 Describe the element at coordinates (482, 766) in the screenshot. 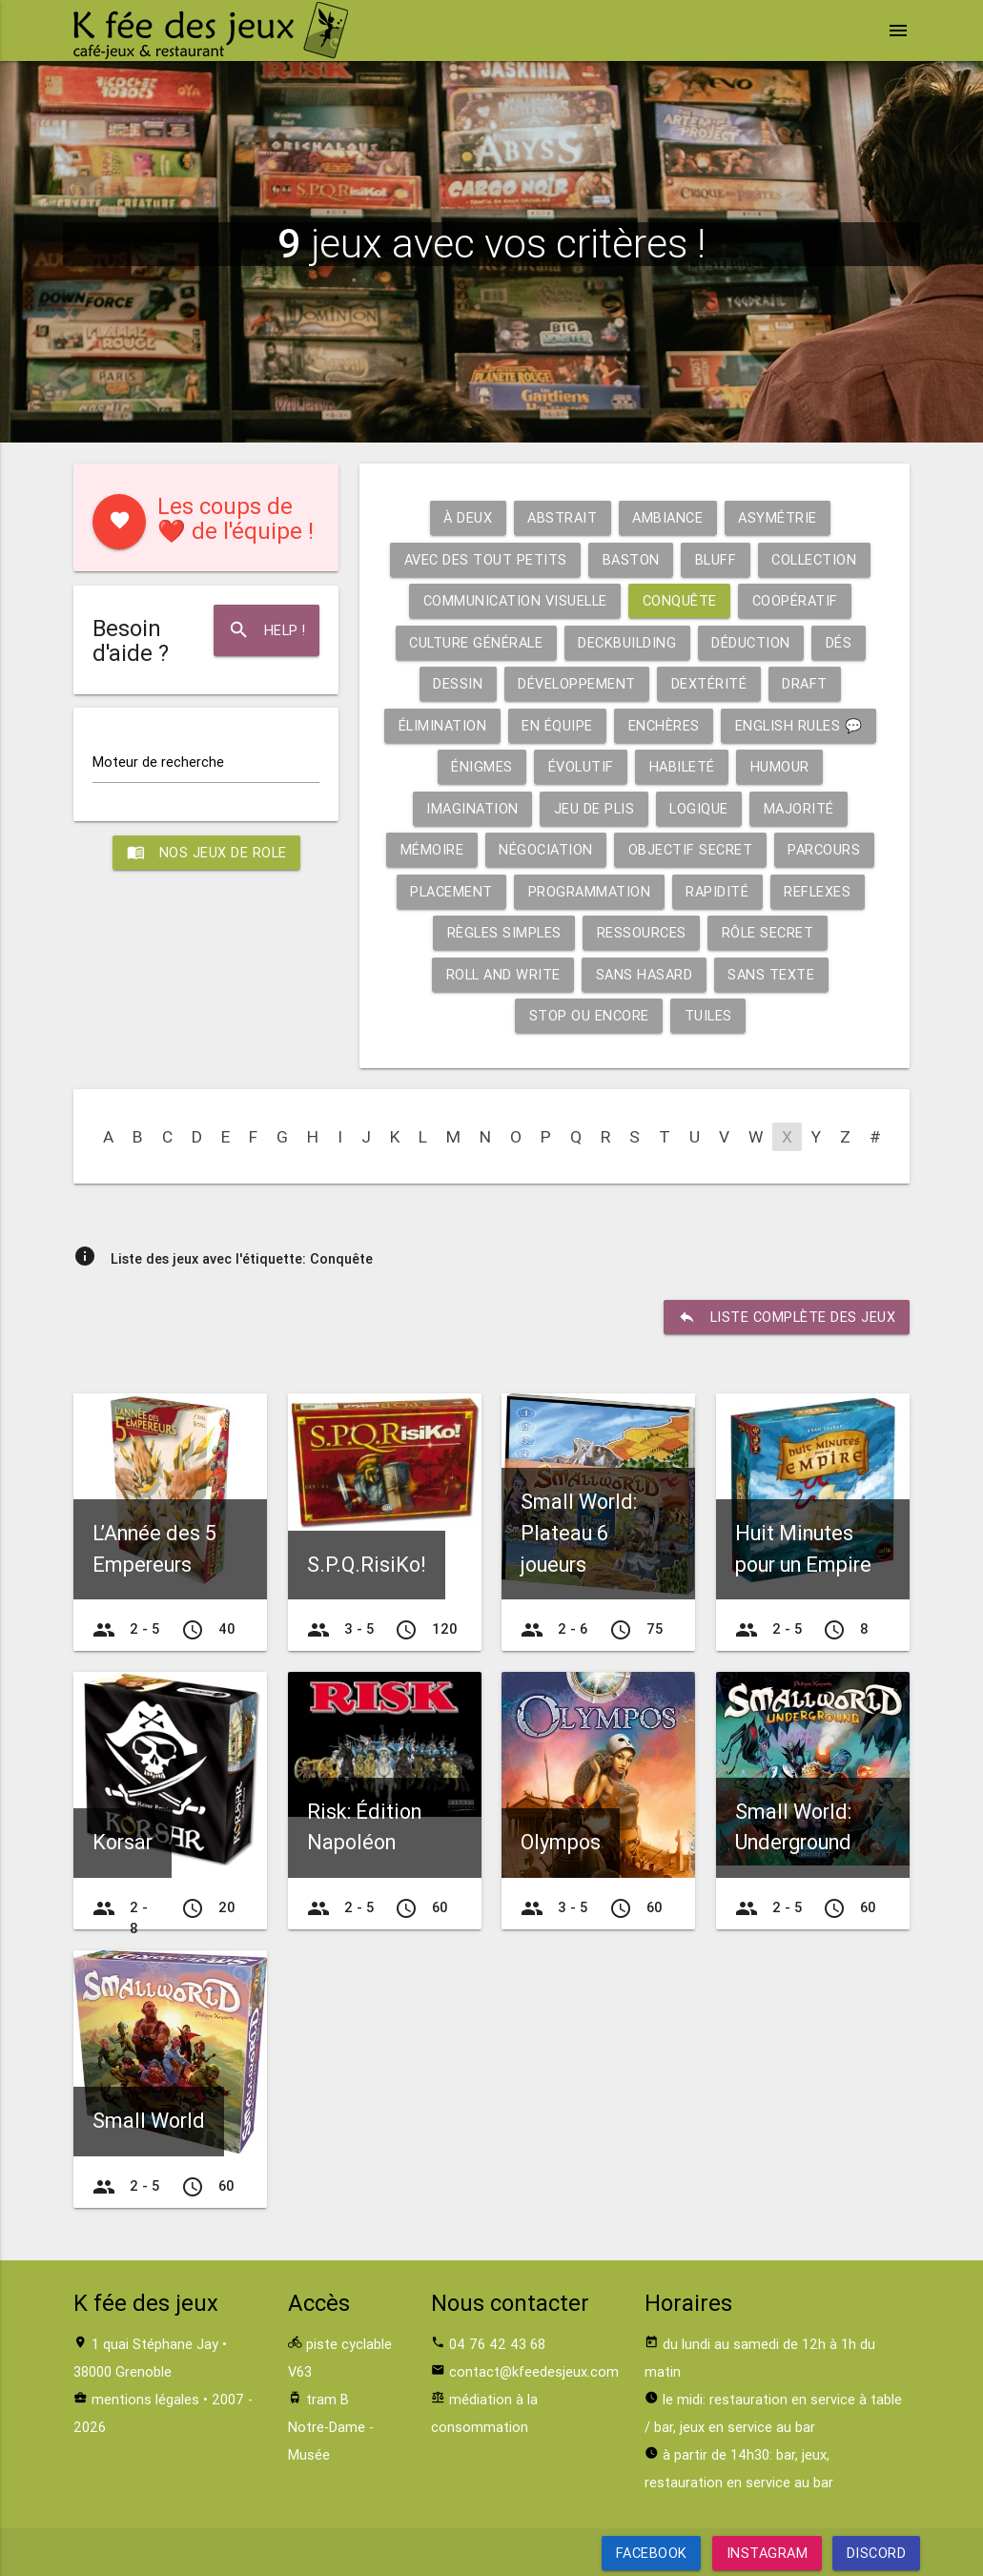

I see `Énigmes` at that location.